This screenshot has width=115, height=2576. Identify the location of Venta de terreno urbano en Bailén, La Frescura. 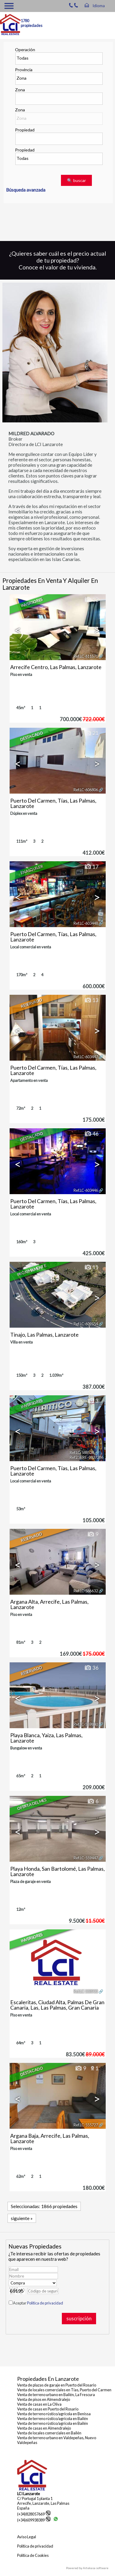
(56, 2394).